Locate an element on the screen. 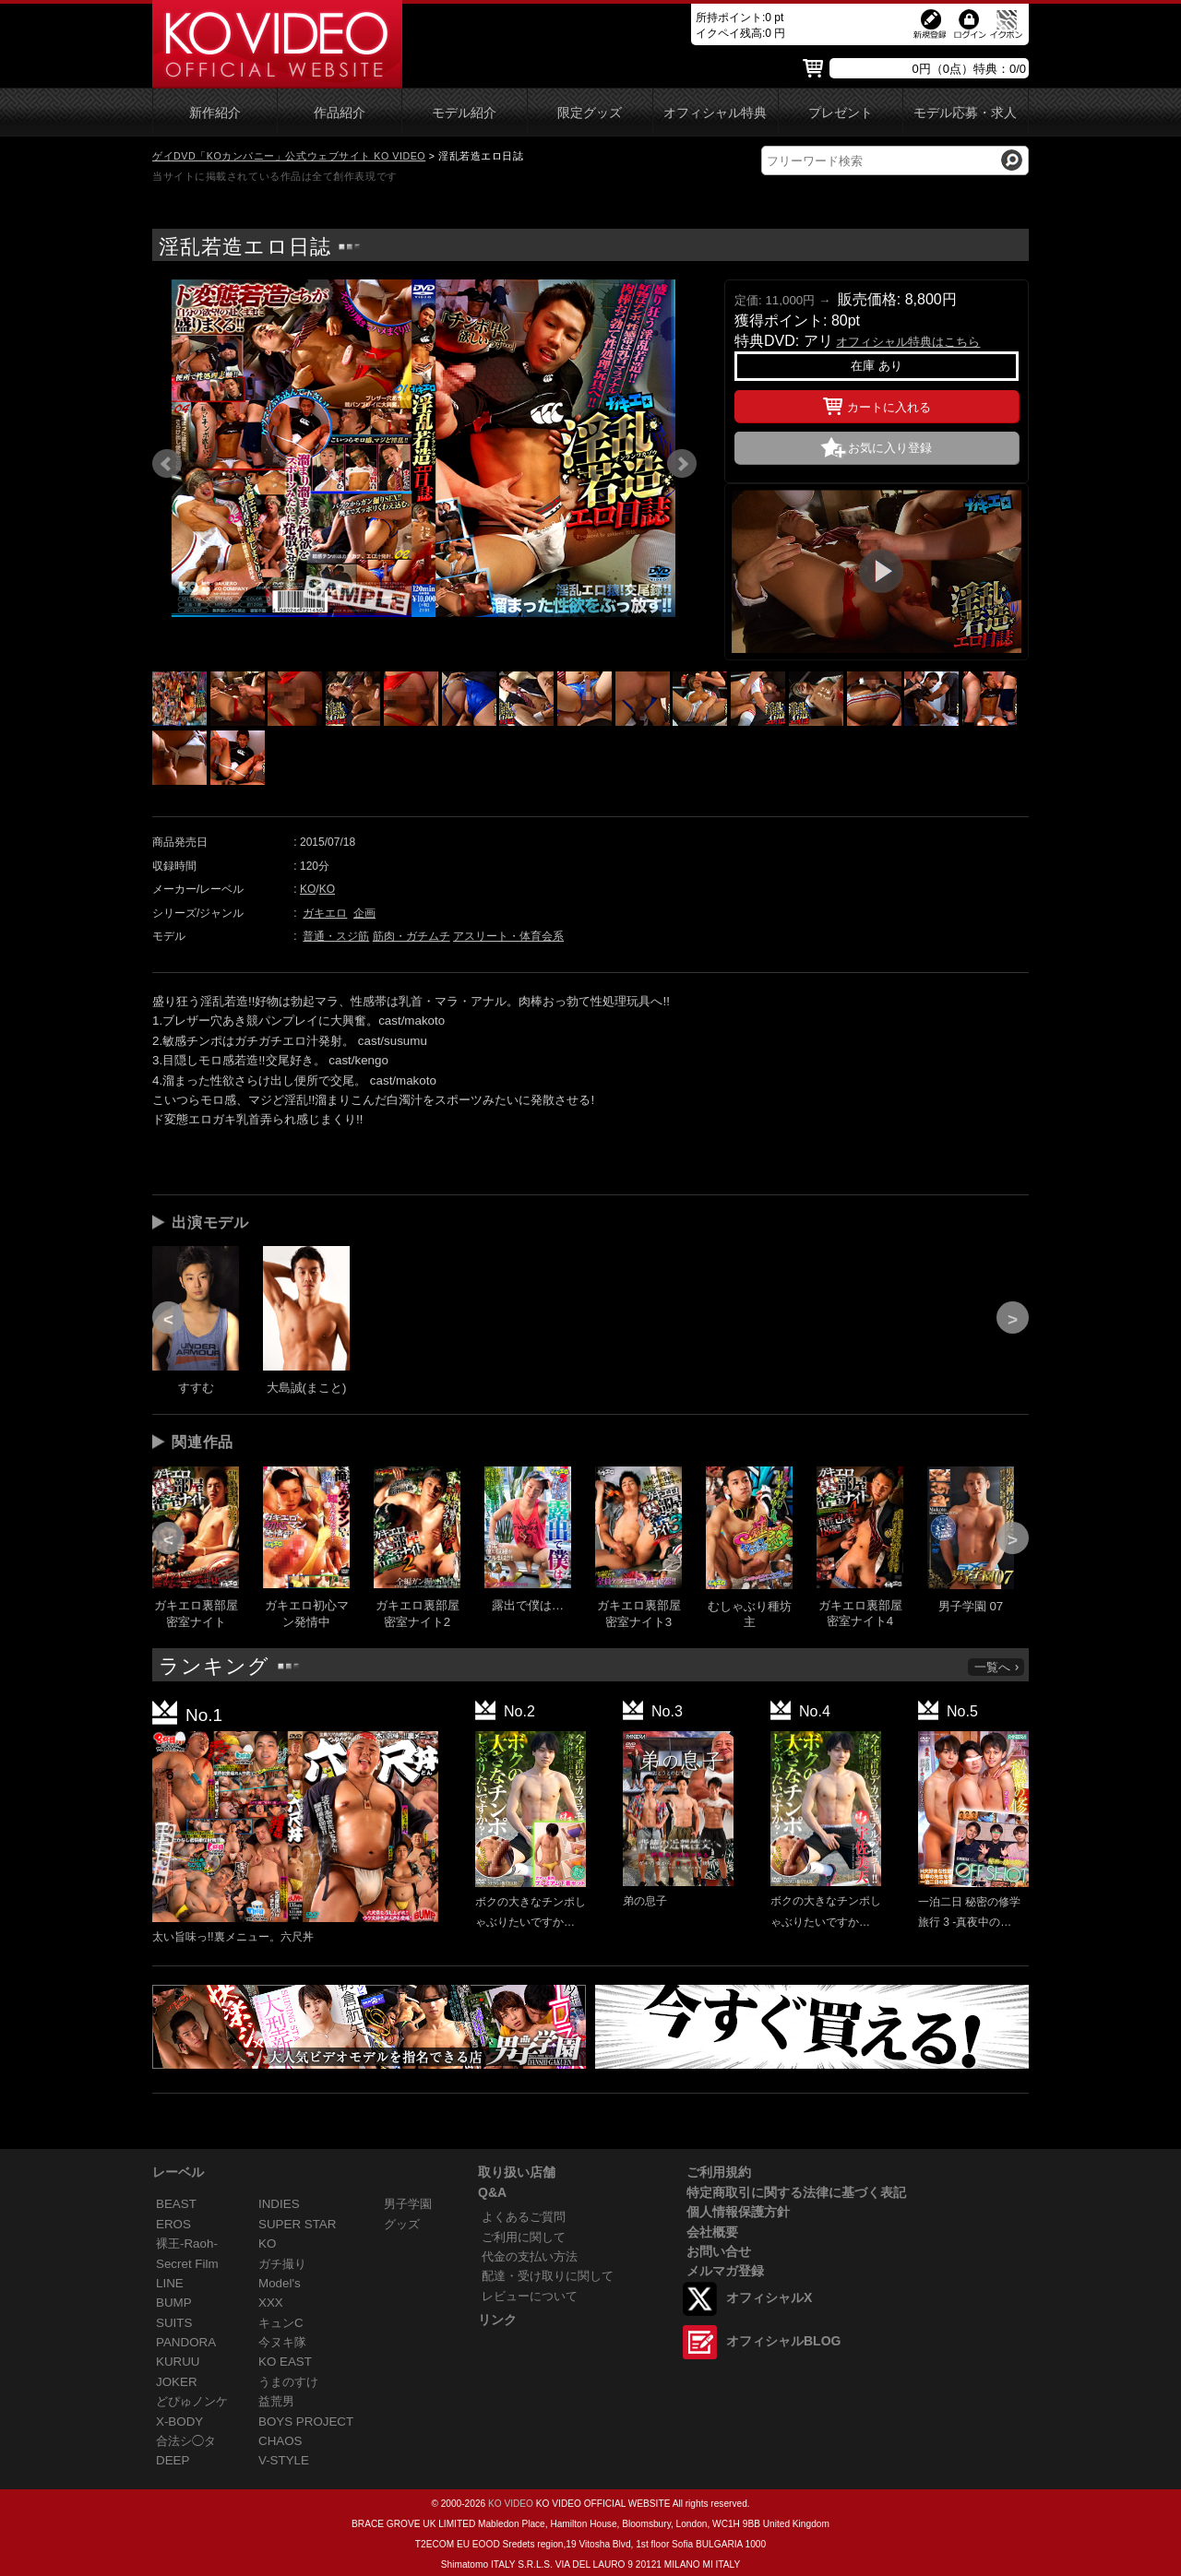 The image size is (1181, 2576). 一覧へ is located at coordinates (997, 1667).